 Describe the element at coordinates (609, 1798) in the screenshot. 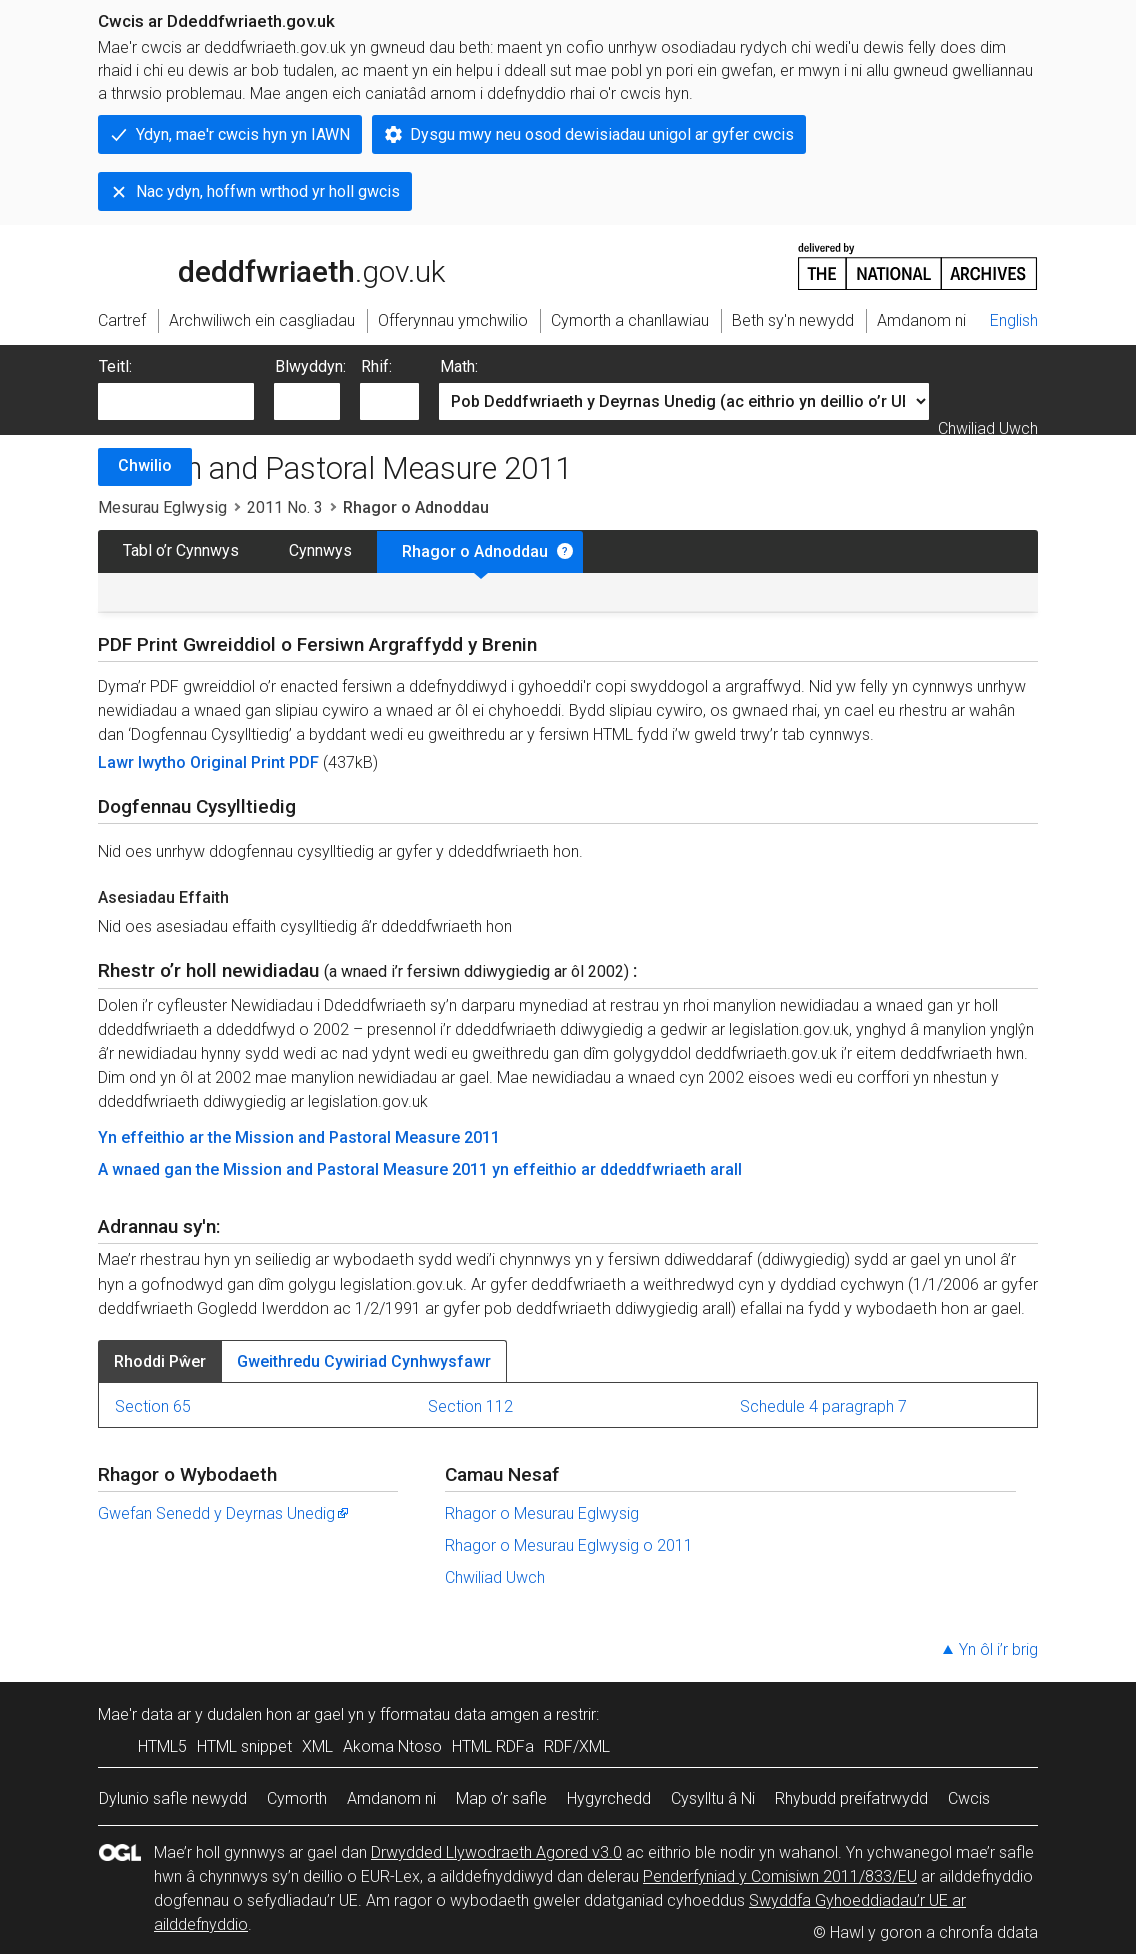

I see `Hygyrchedd` at that location.